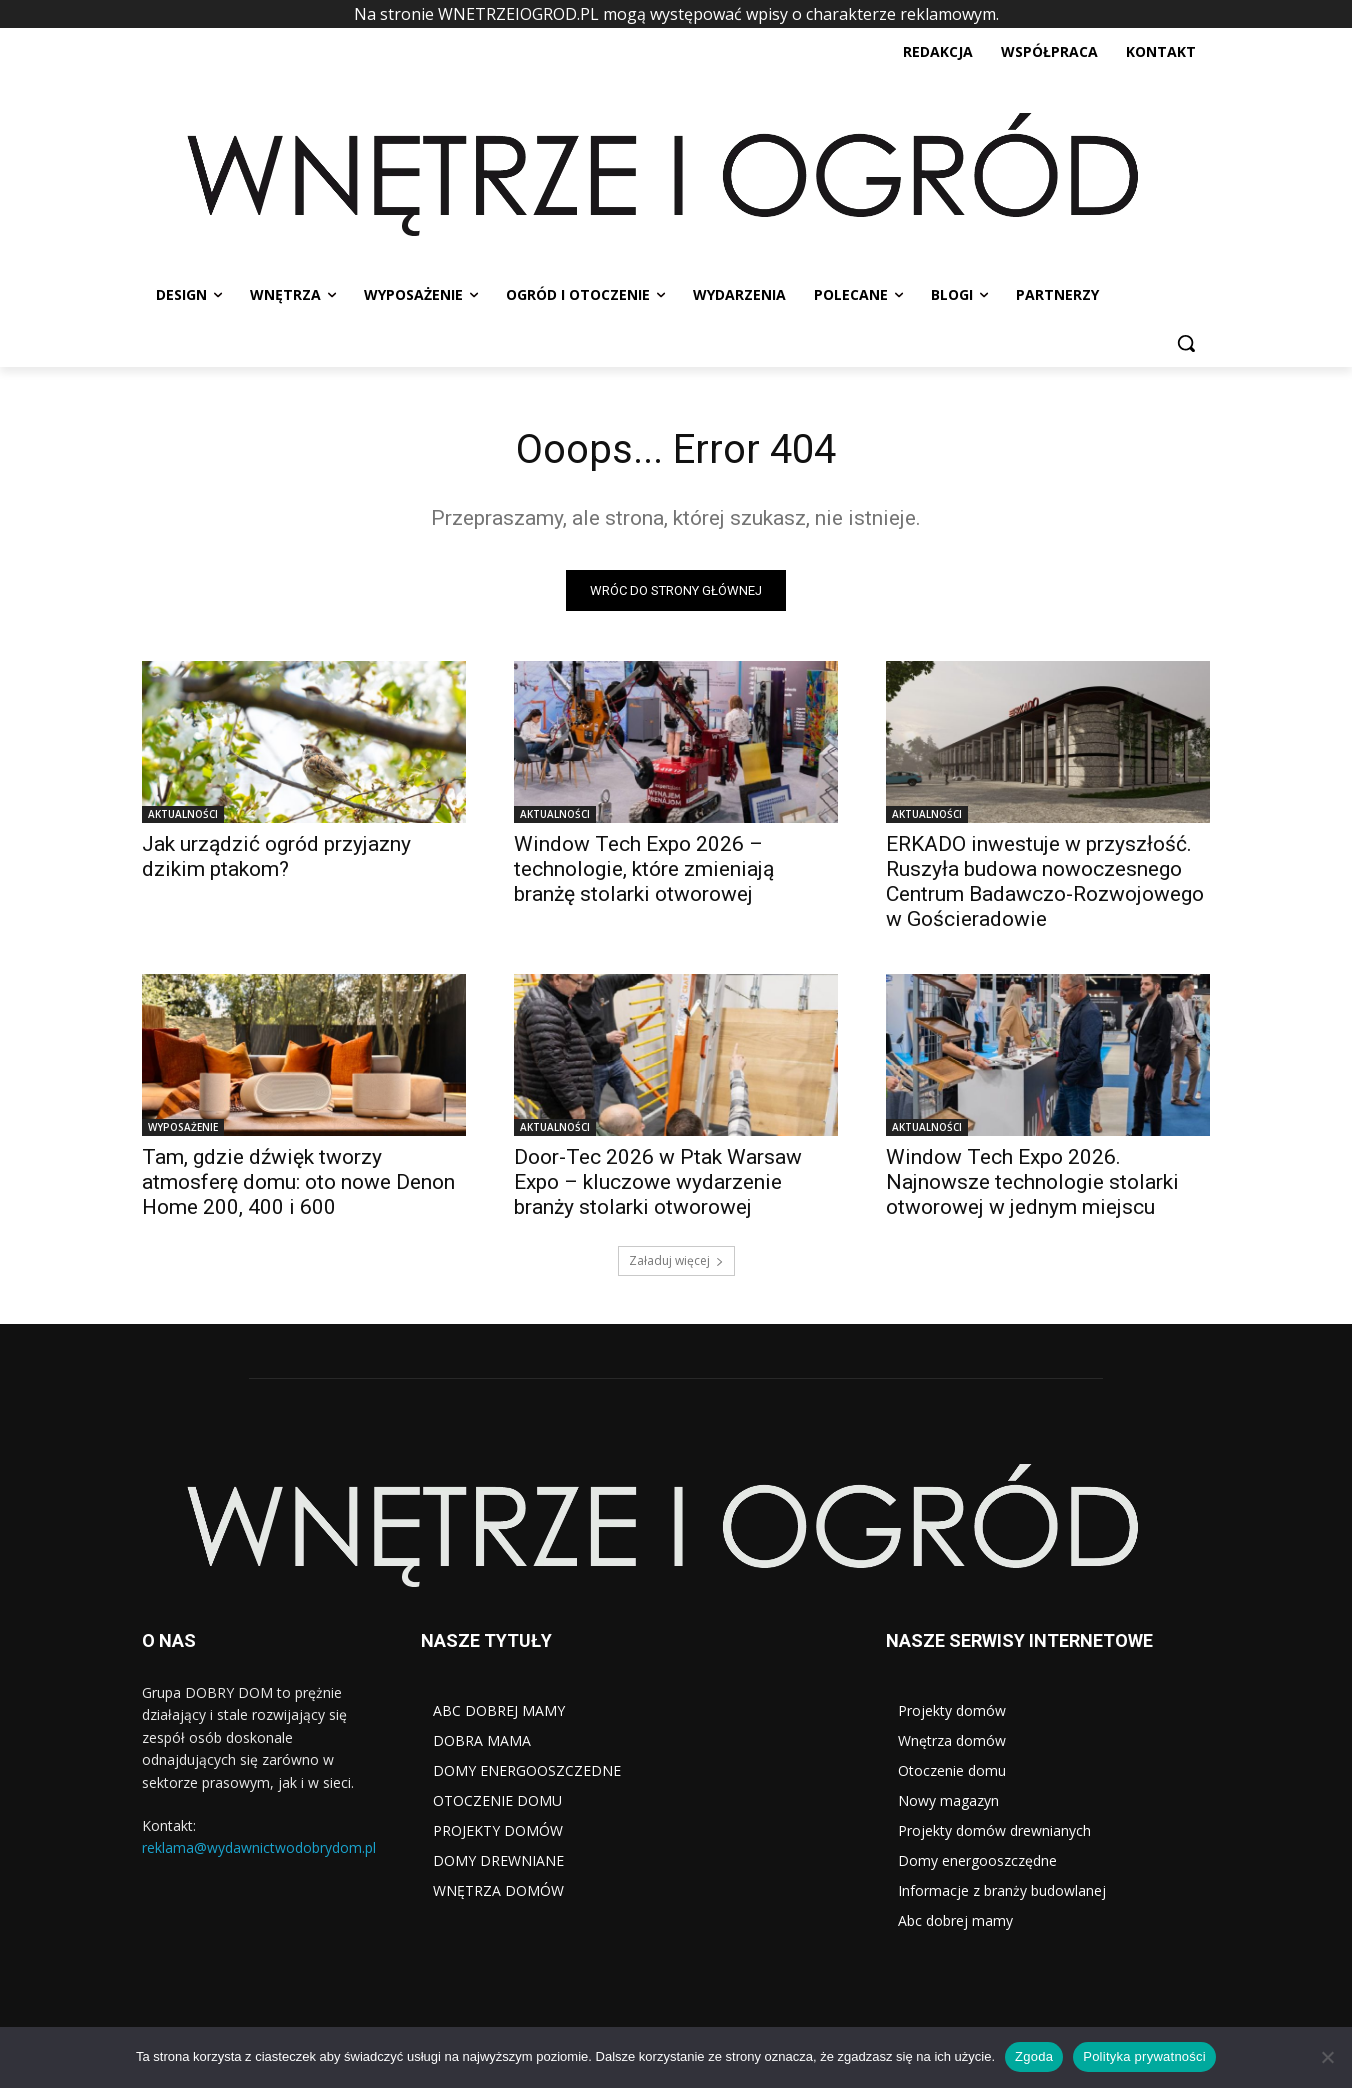  What do you see at coordinates (259, 1848) in the screenshot?
I see `reklama@wydawnictwodobrydom.pl` at bounding box center [259, 1848].